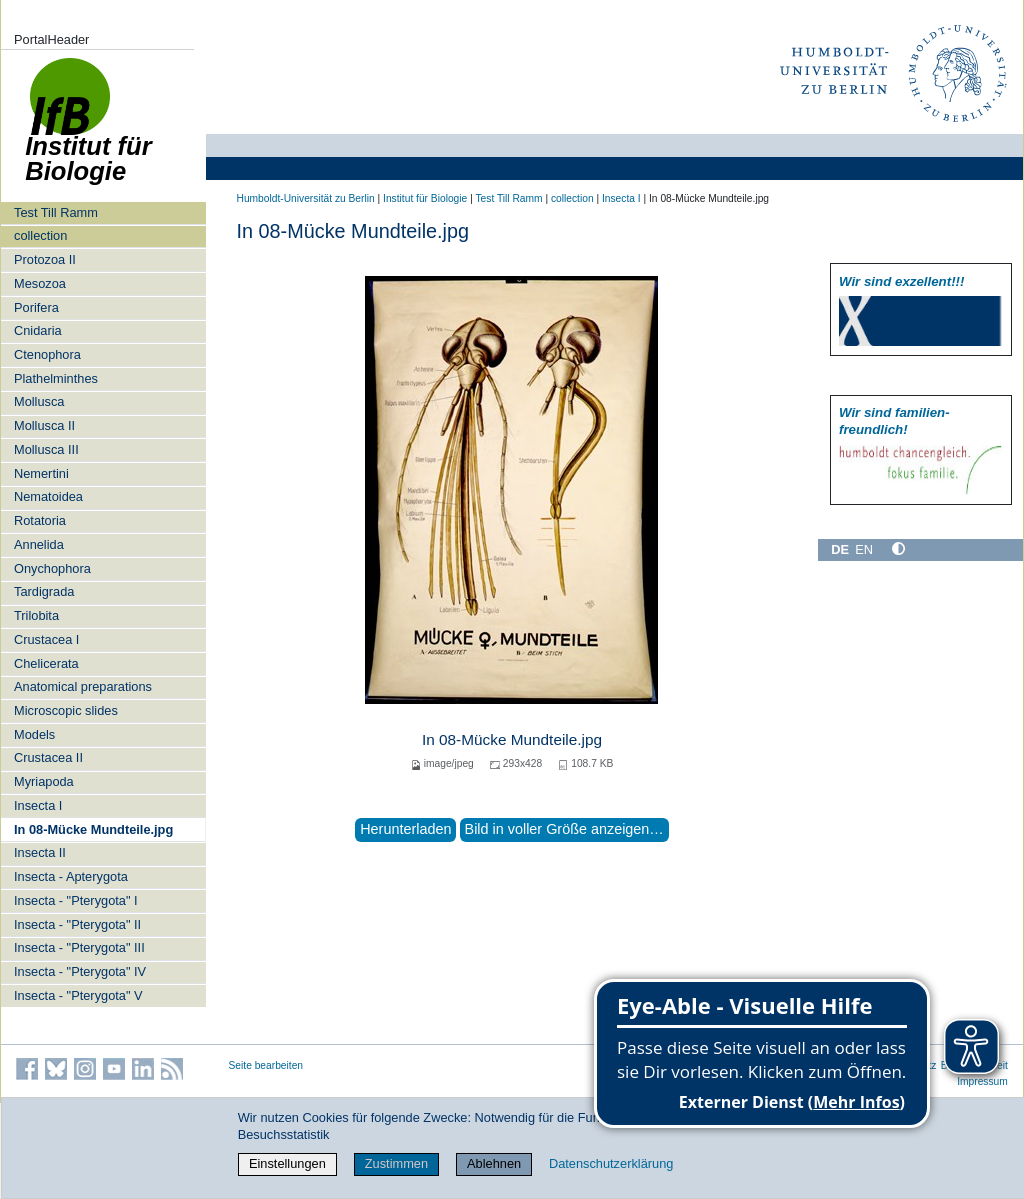 The image size is (1024, 1199). Describe the element at coordinates (76, 900) in the screenshot. I see `Insecta - "Pterygota" I` at that location.